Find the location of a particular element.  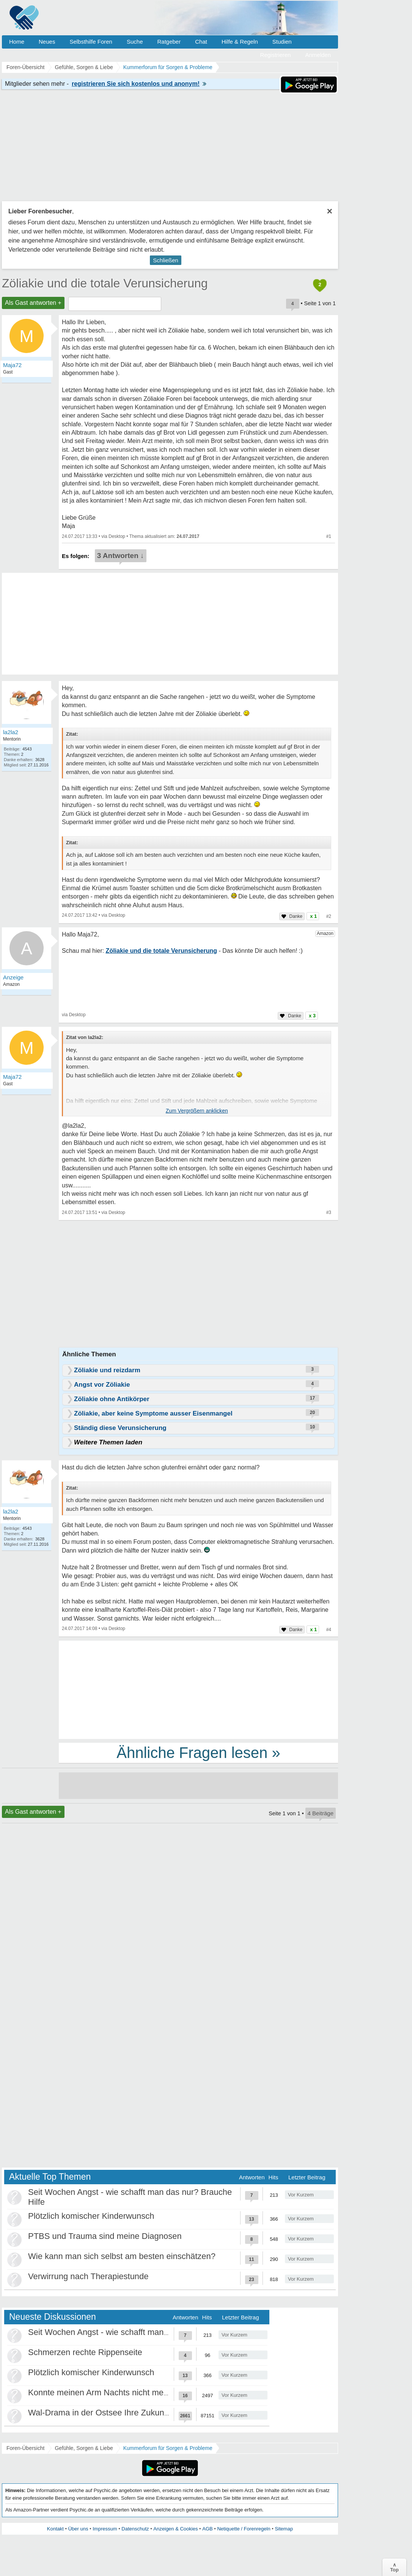

Plötzlich komischer Kinderwunsch is located at coordinates (91, 2216).